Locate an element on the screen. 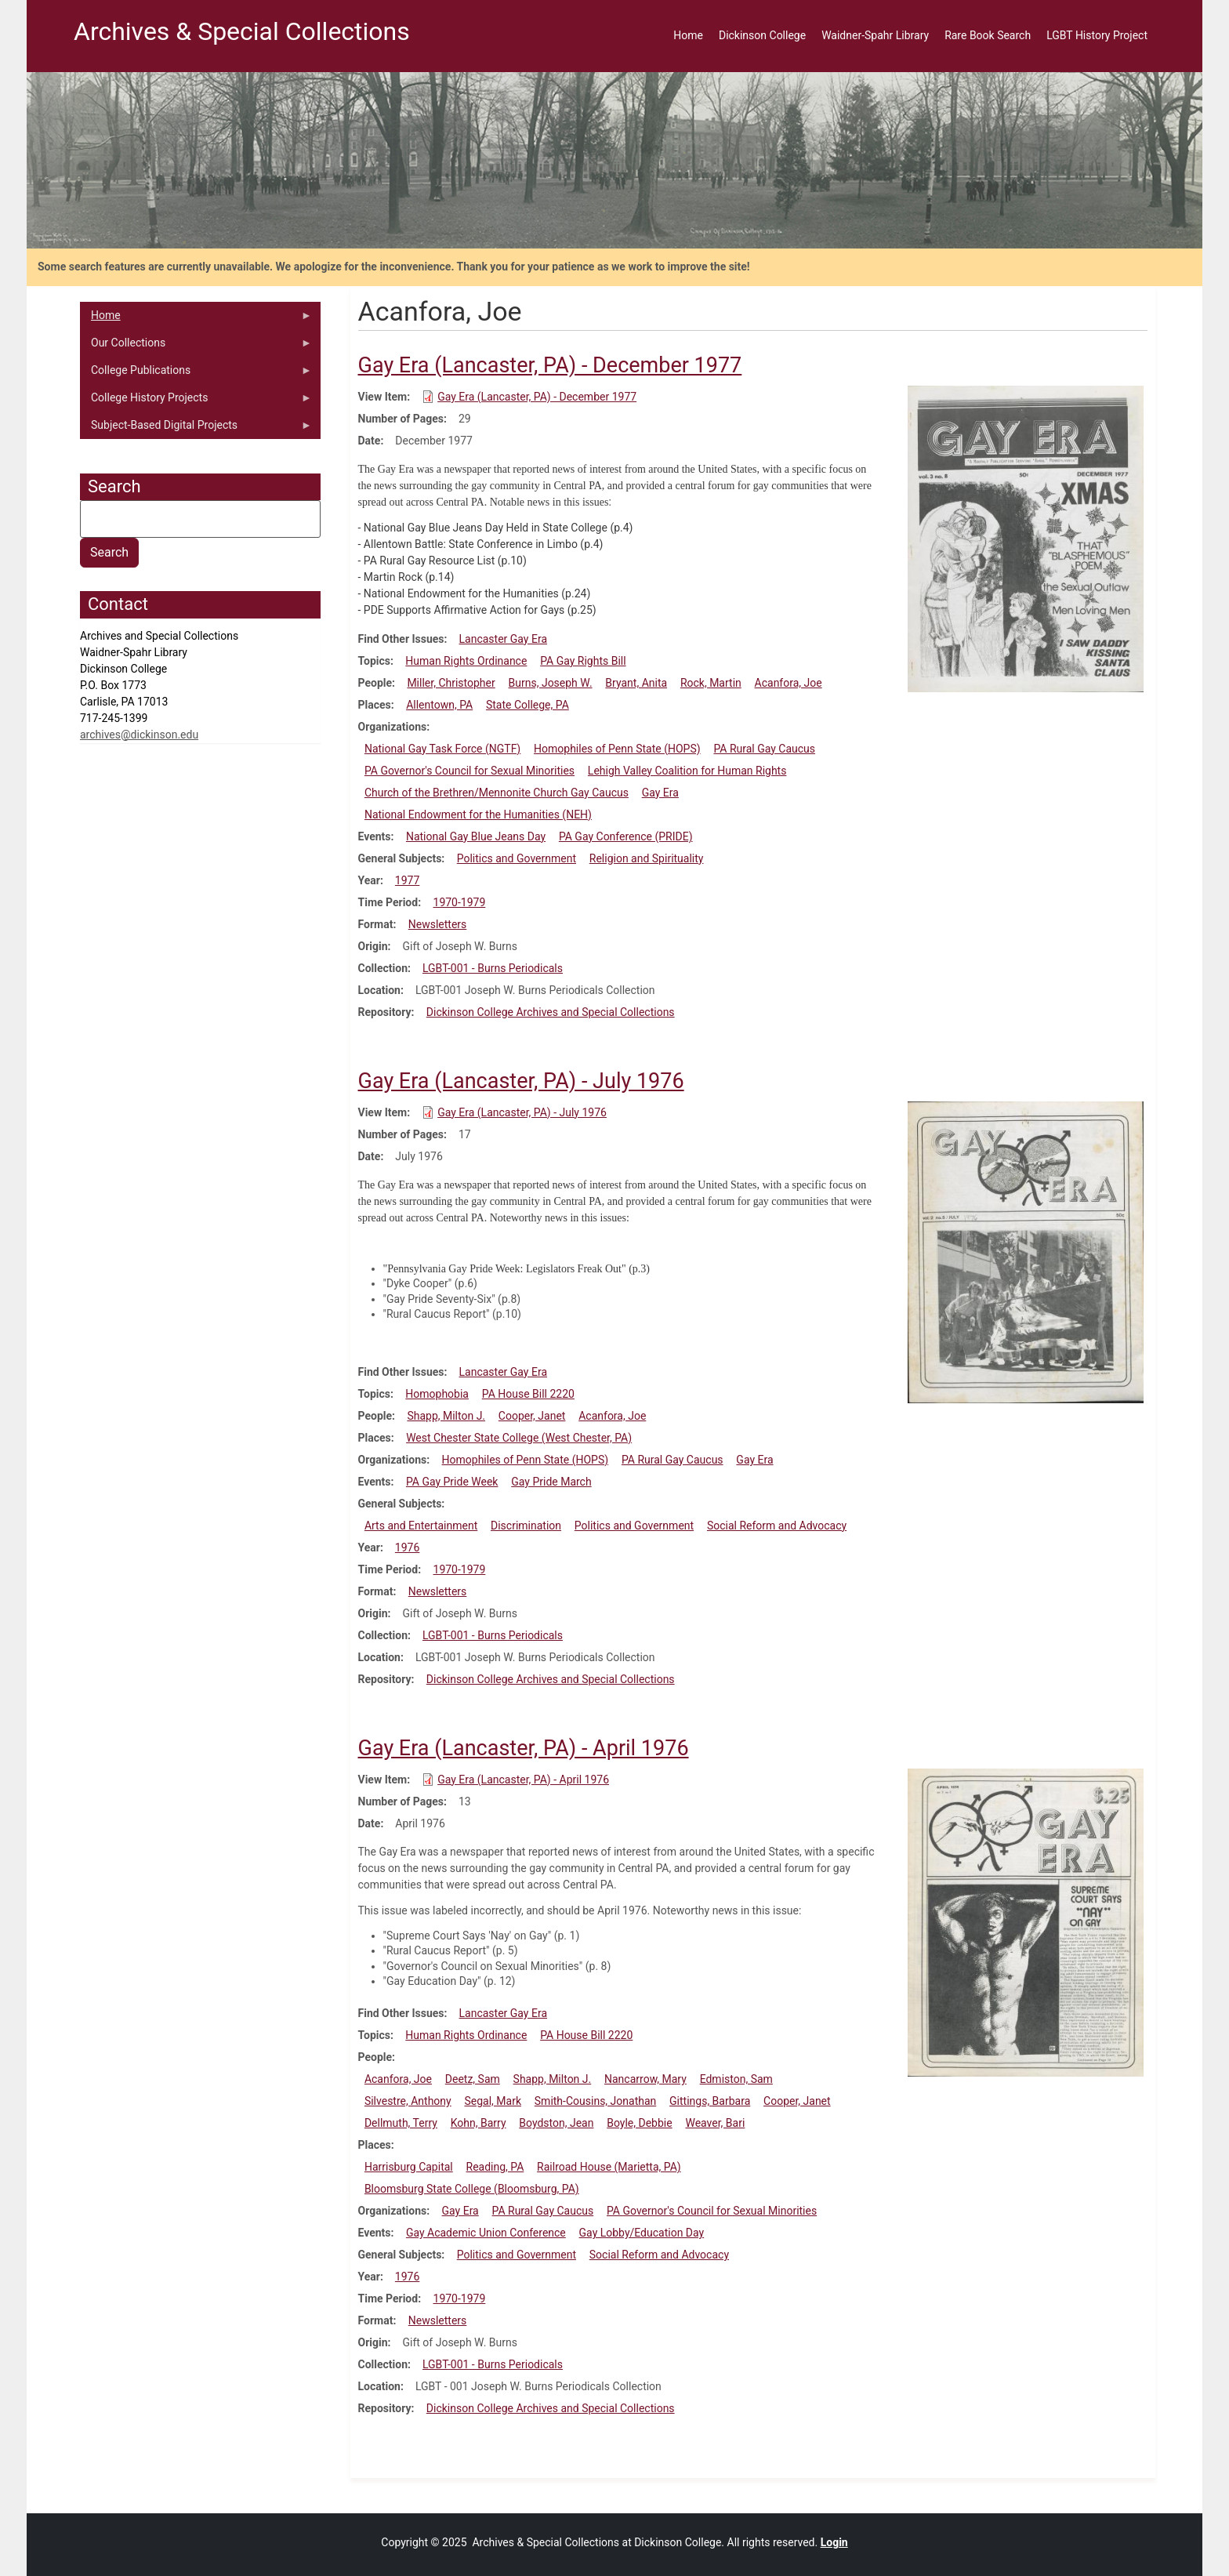 This screenshot has width=1229, height=2576. PA Rural Gay Caucus is located at coordinates (764, 748).